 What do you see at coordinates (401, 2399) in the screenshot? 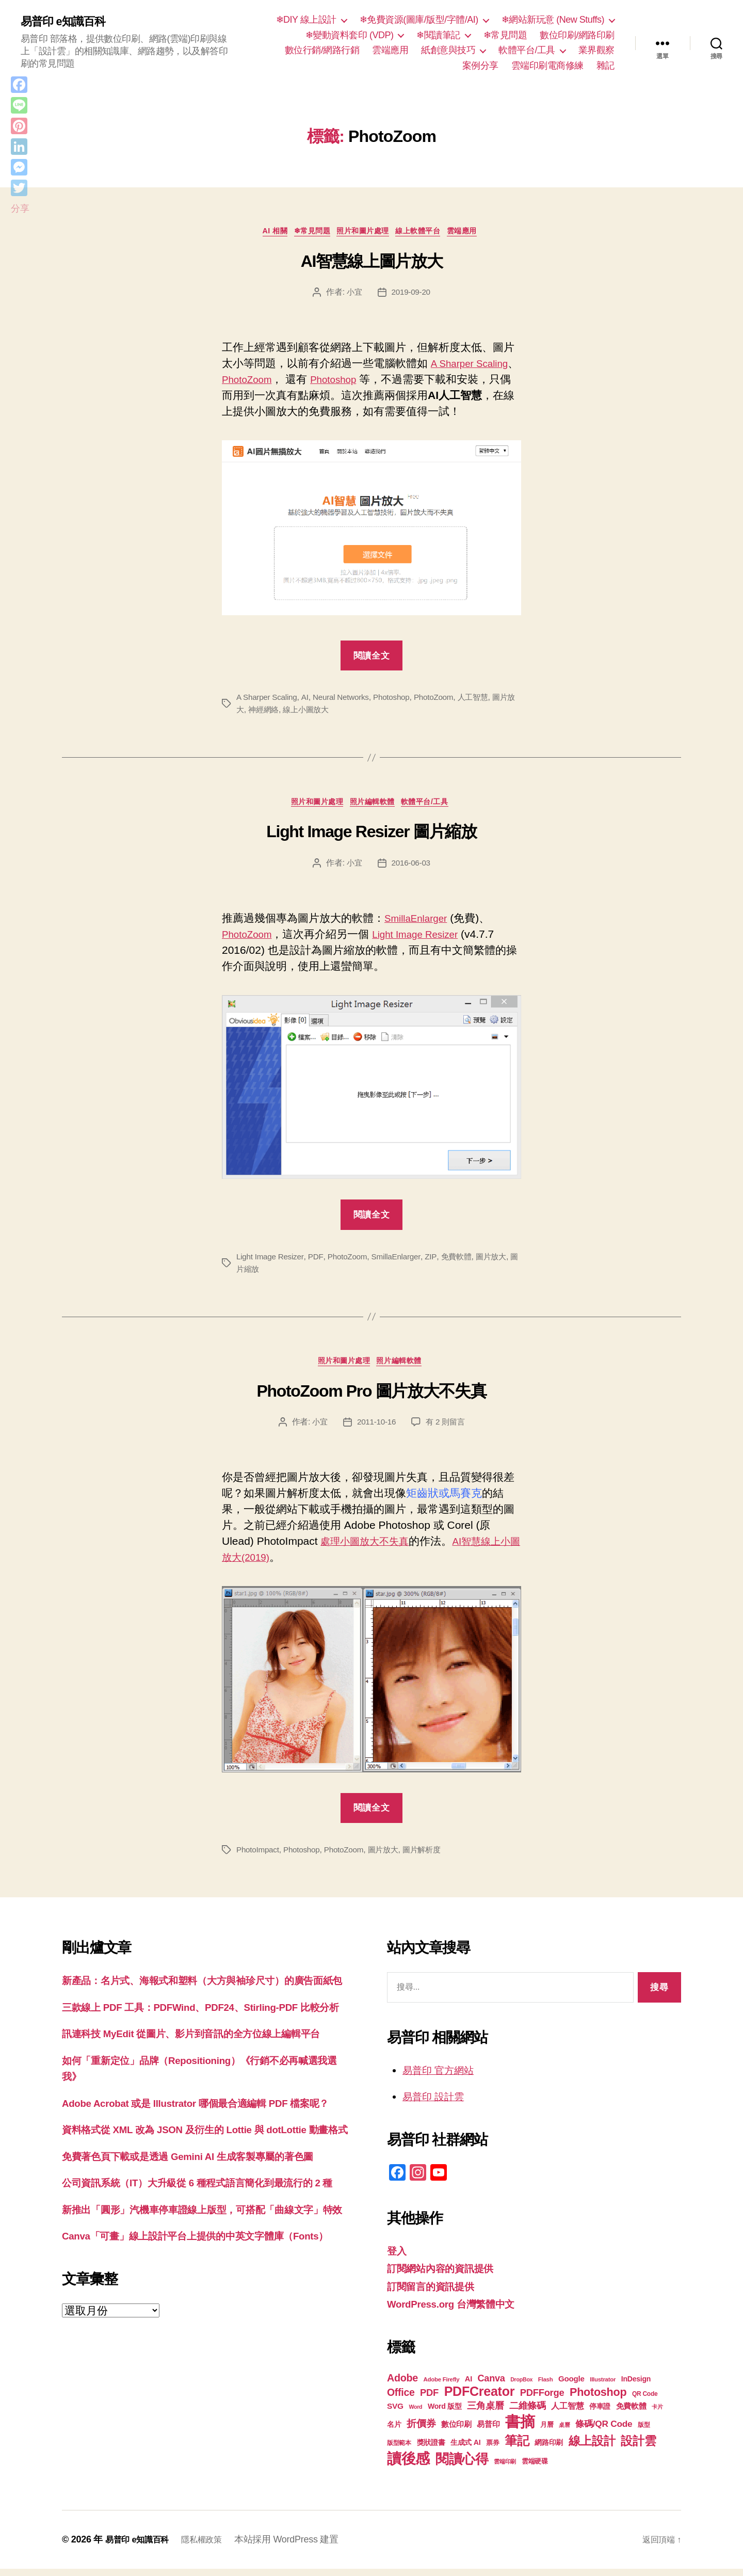
I see `Office [Office (35 個項目)]` at bounding box center [401, 2399].